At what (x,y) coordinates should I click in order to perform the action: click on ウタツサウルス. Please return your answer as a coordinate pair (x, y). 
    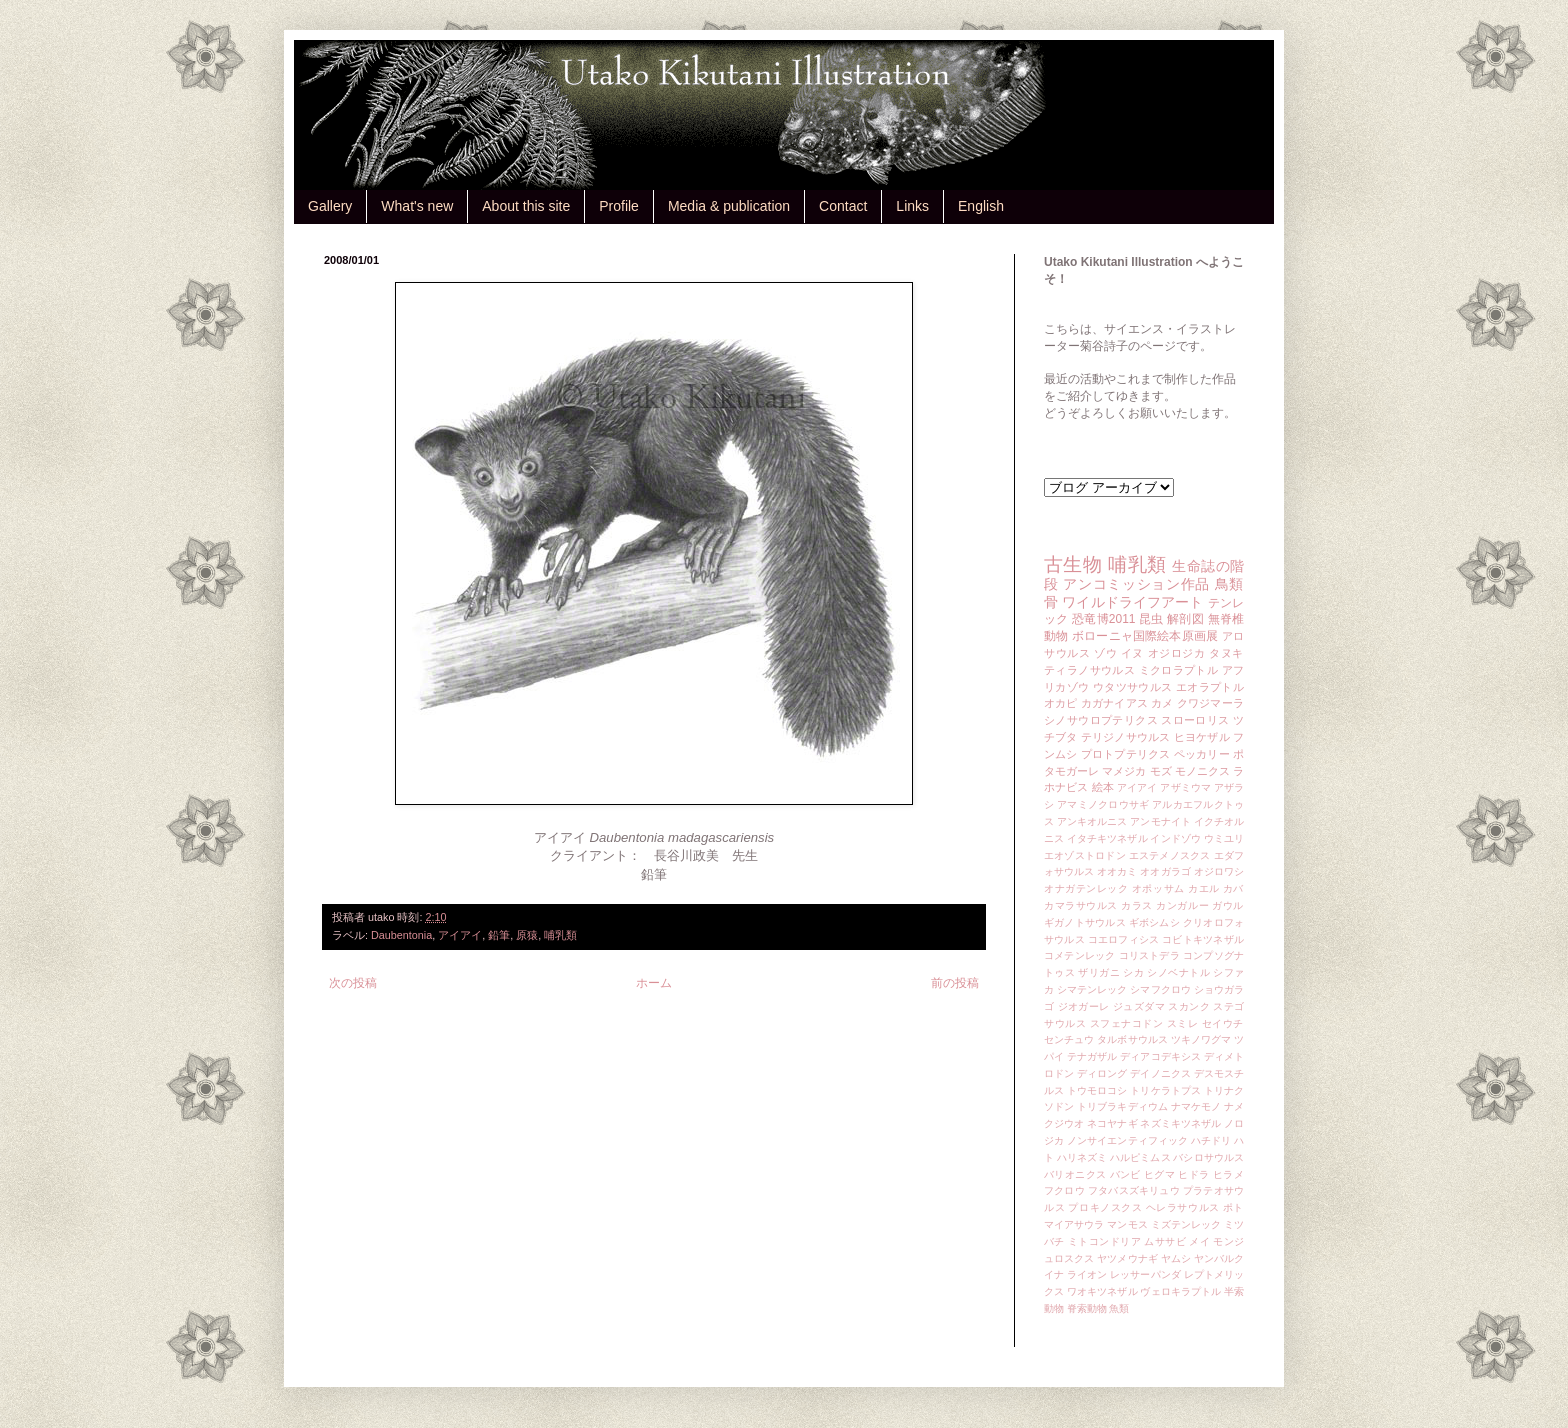
    Looking at the image, I should click on (1133, 687).